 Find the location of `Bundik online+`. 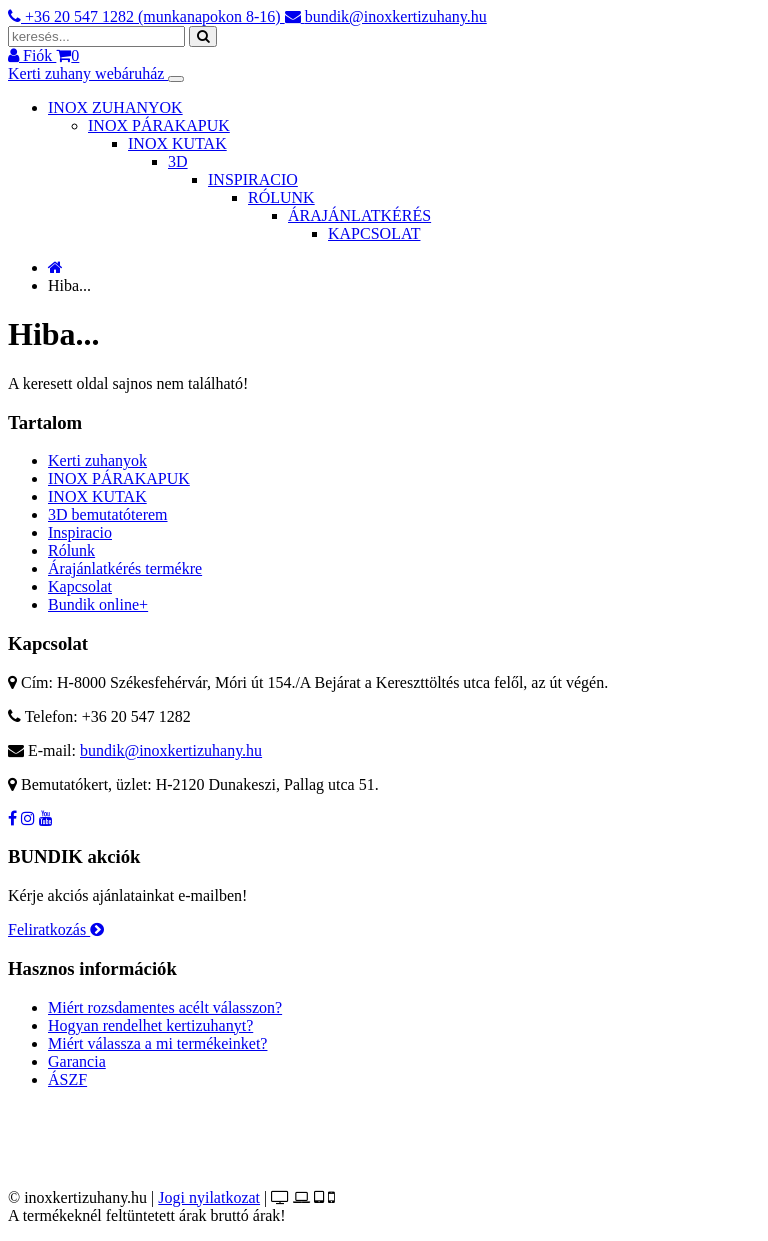

Bundik online+ is located at coordinates (98, 604).